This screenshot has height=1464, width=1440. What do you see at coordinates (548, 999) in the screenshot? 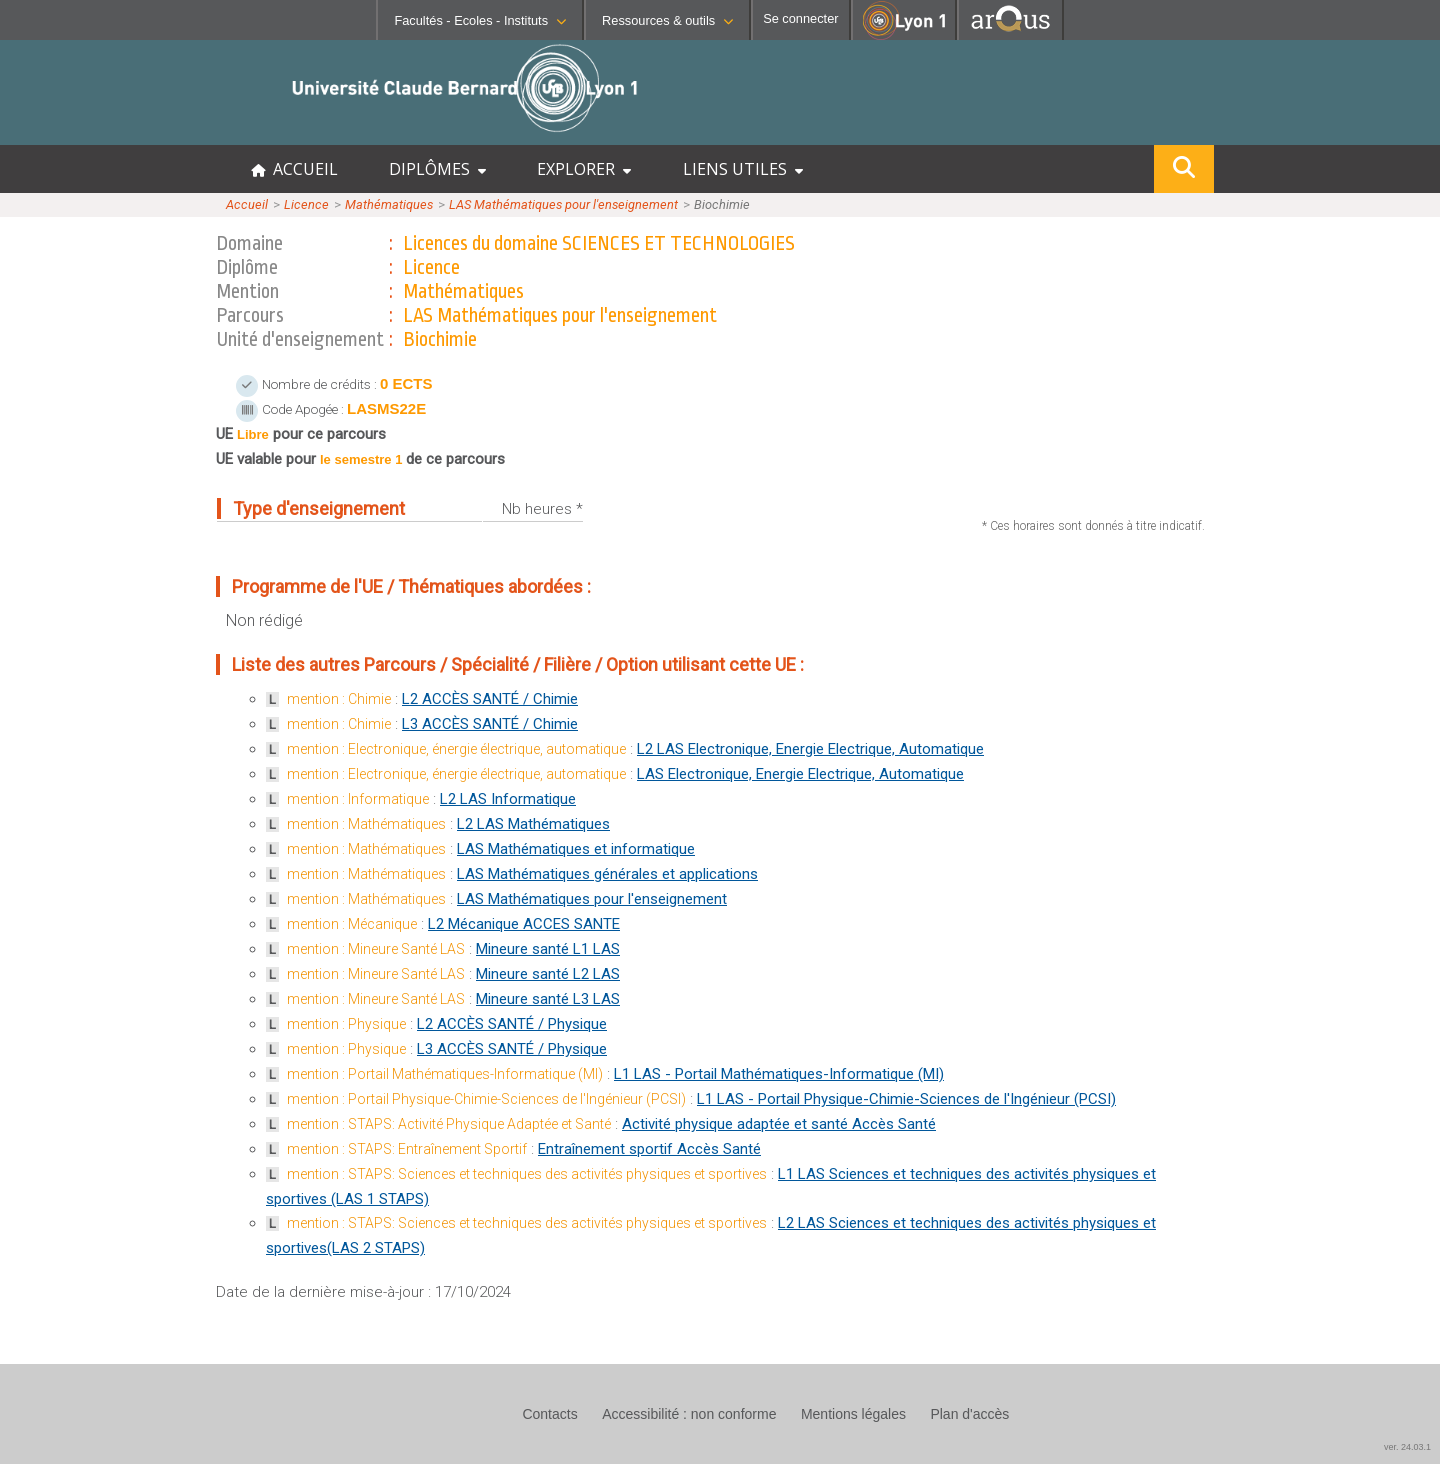
I see `Mineure santé L3 LAS` at bounding box center [548, 999].